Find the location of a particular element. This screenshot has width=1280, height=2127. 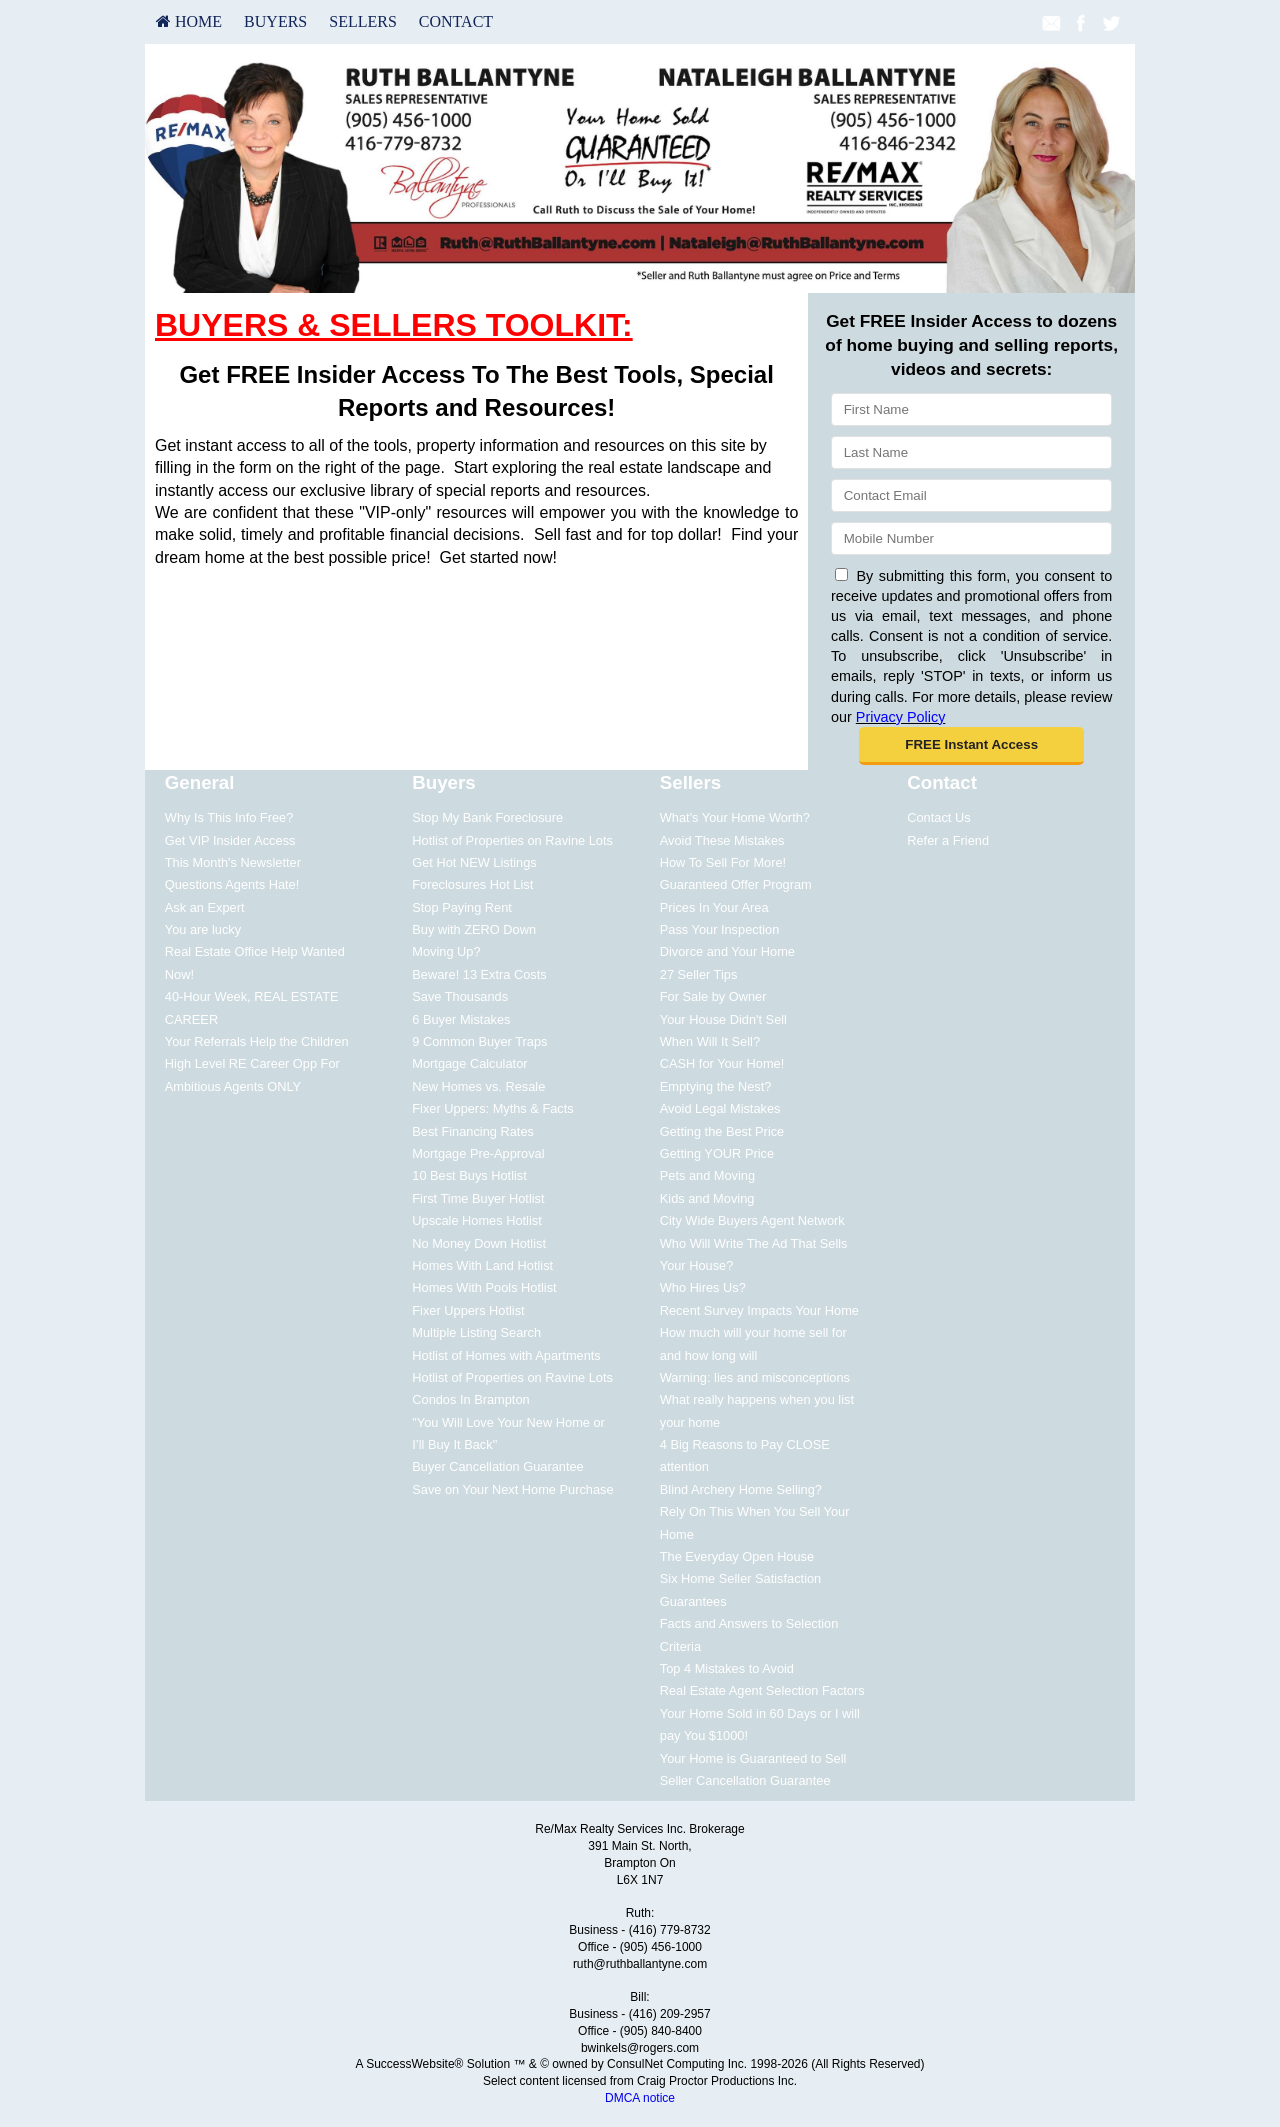

Foreclosures Hot List is located at coordinates (472, 884).